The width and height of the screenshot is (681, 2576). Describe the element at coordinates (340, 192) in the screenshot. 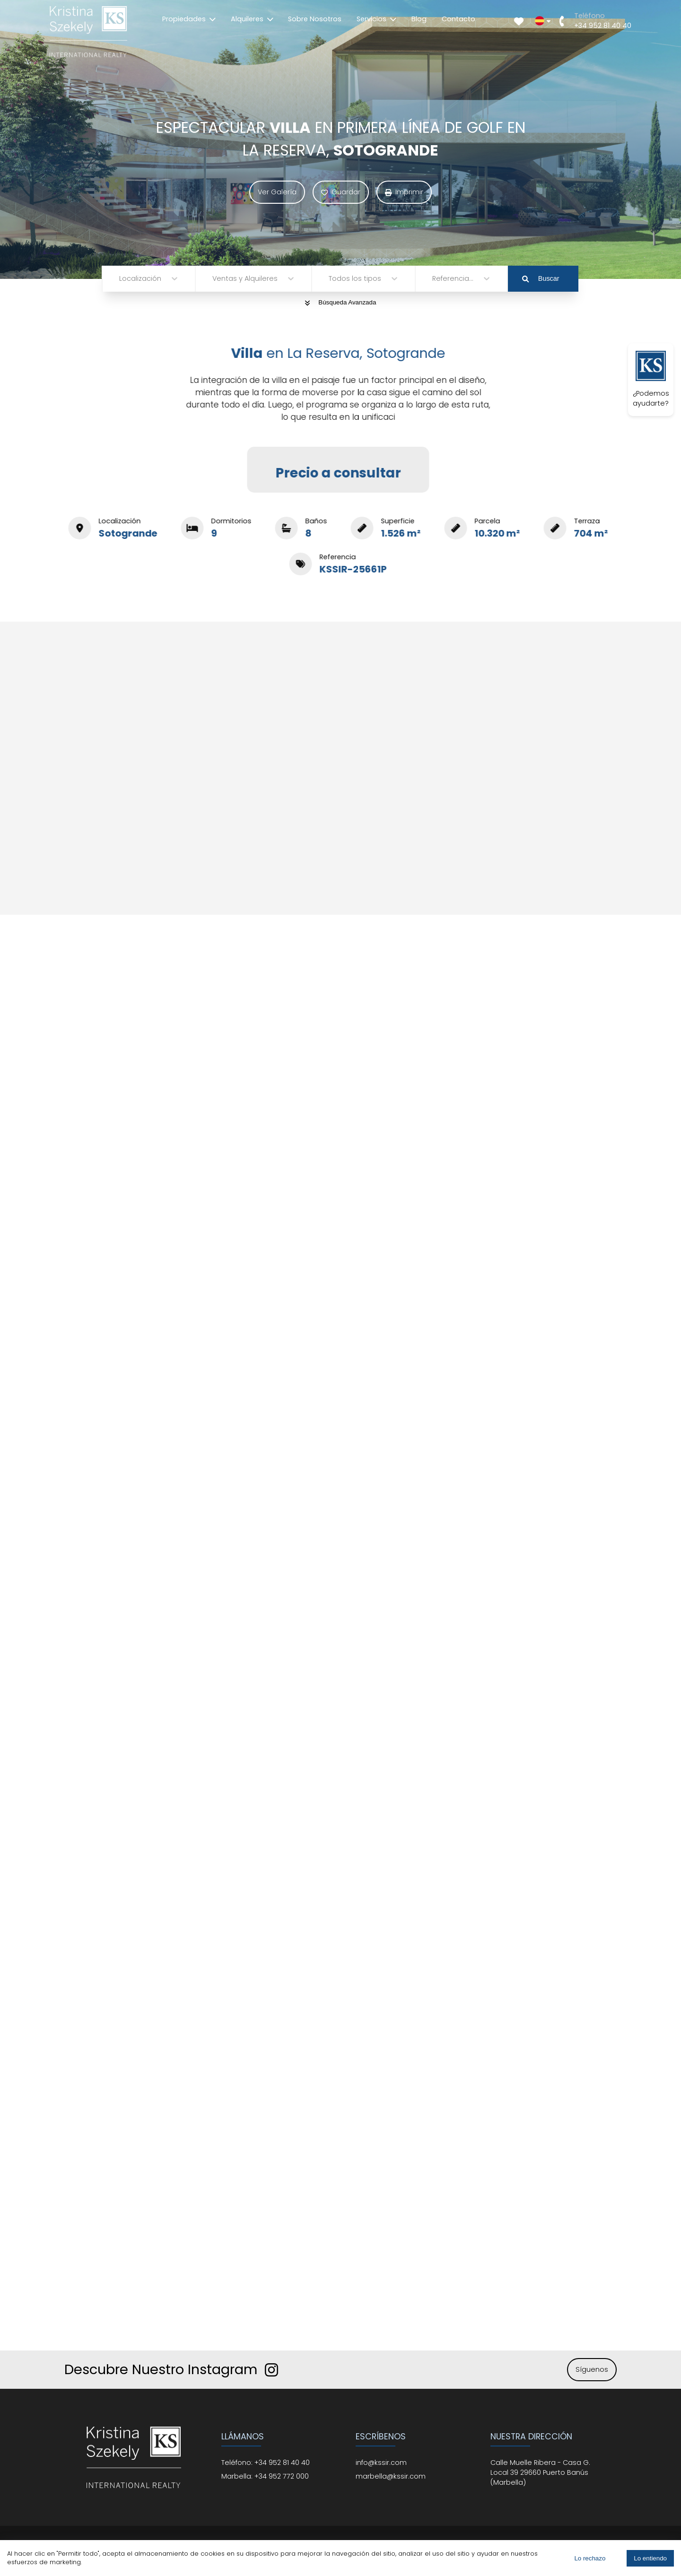

I see `Guardar` at that location.